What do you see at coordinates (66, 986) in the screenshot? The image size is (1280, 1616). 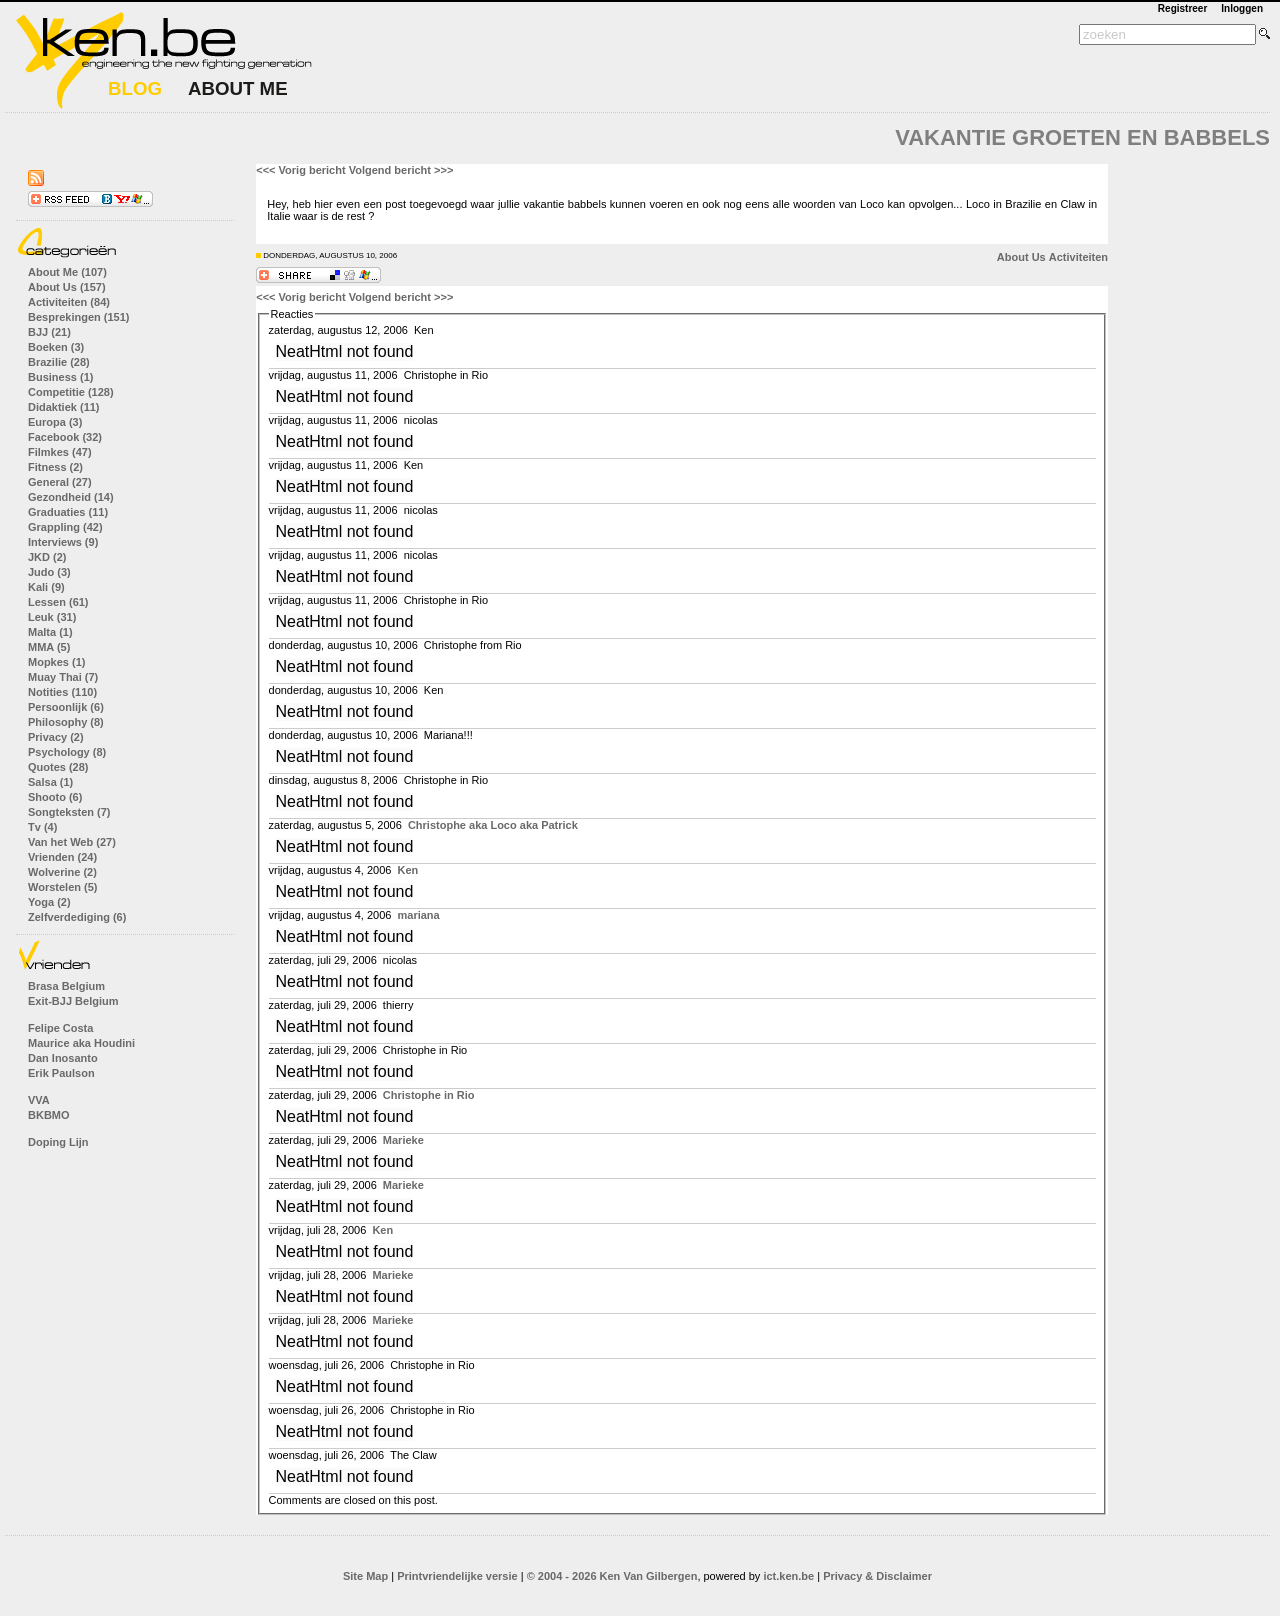 I see `Brasa Belgium` at bounding box center [66, 986].